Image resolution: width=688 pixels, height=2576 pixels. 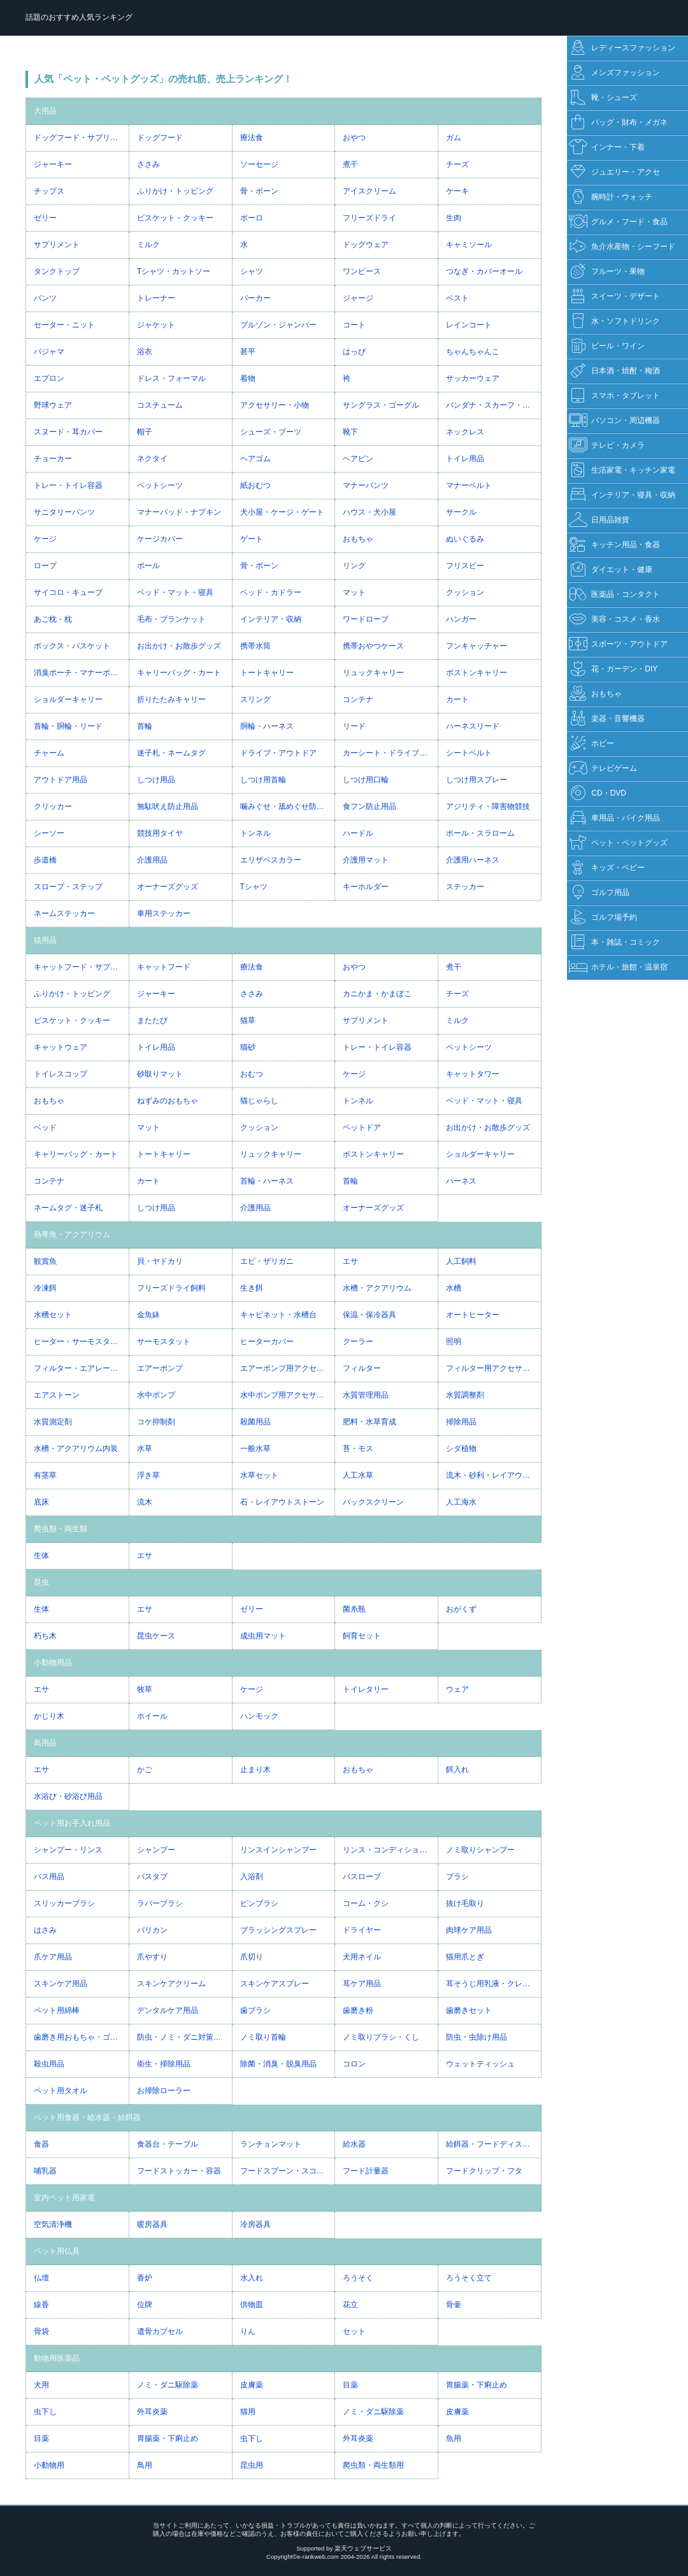 I want to click on 空気清浄機, so click(x=53, y=2224).